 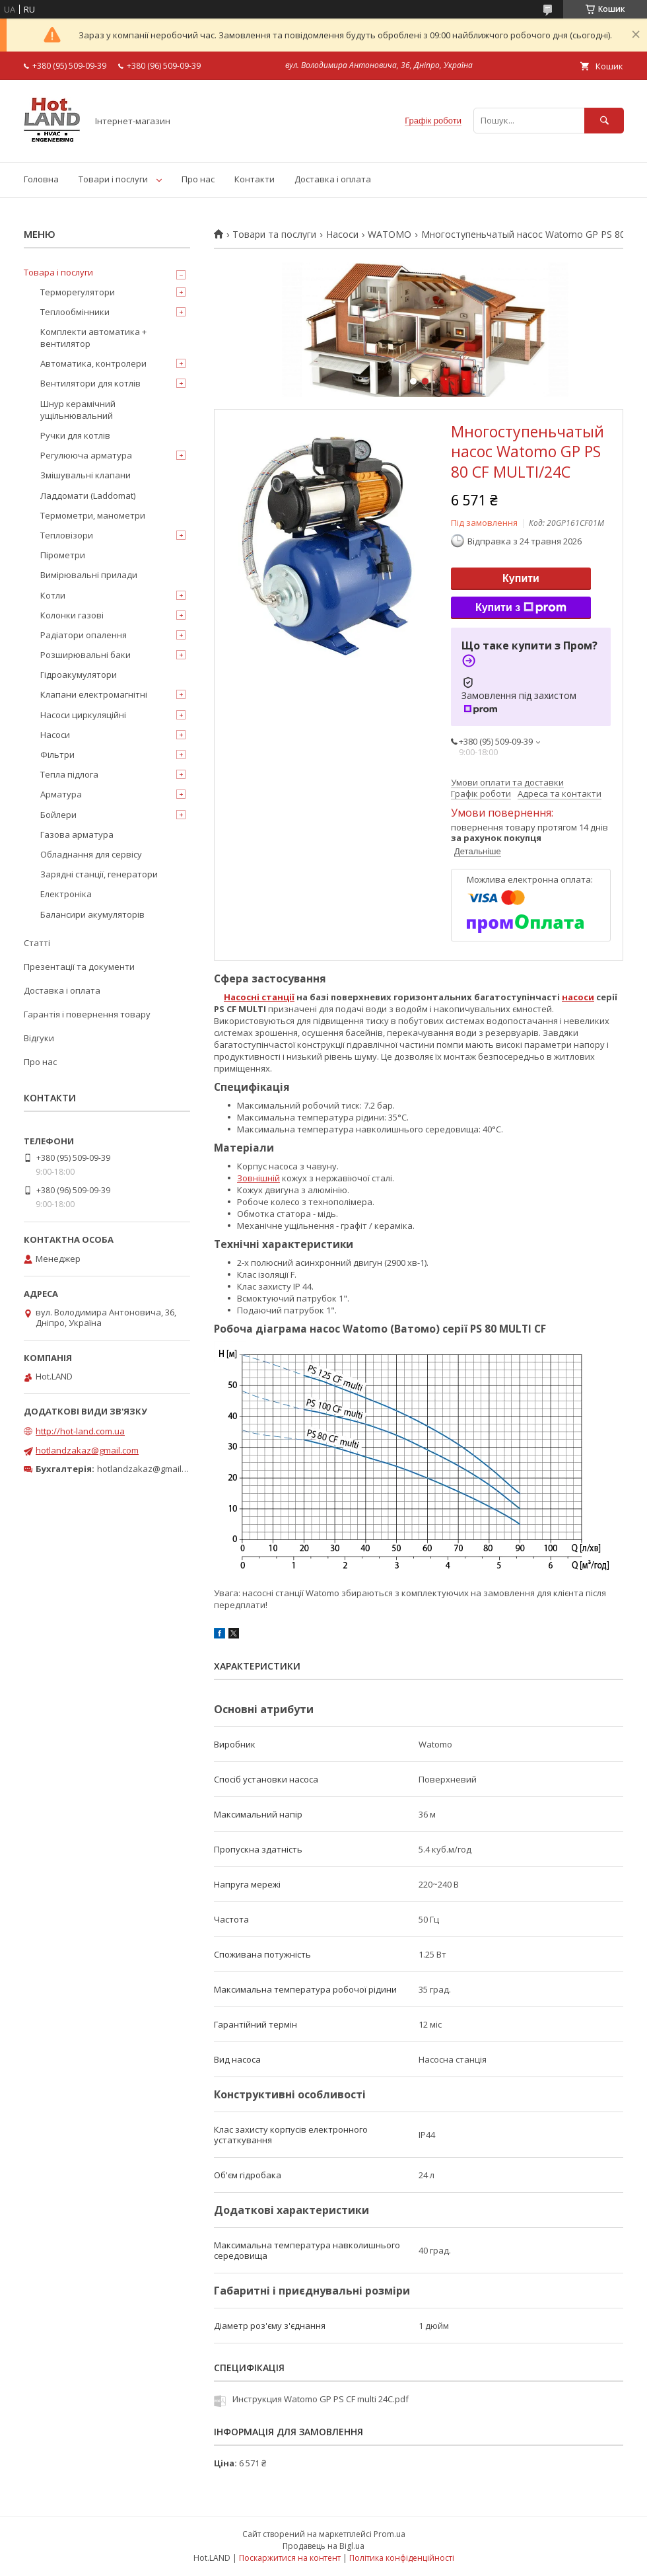 I want to click on Відгуки, so click(x=39, y=1038).